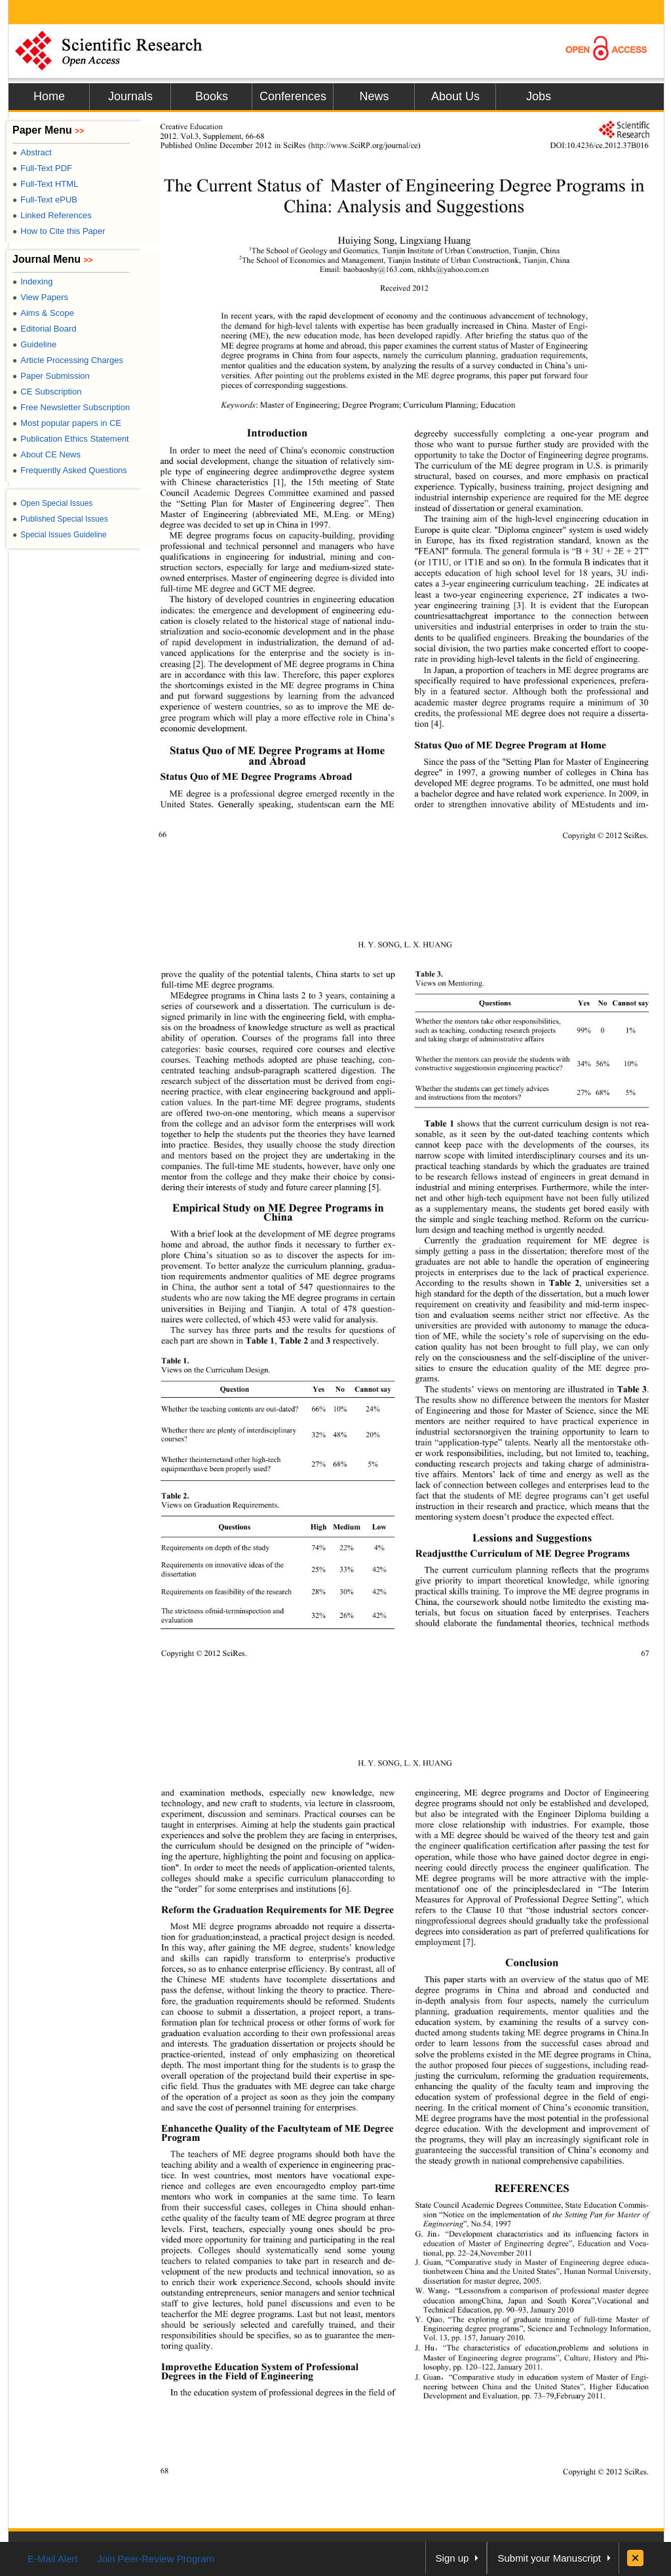 Image resolution: width=671 pixels, height=2576 pixels. What do you see at coordinates (292, 96) in the screenshot?
I see `Conferences` at bounding box center [292, 96].